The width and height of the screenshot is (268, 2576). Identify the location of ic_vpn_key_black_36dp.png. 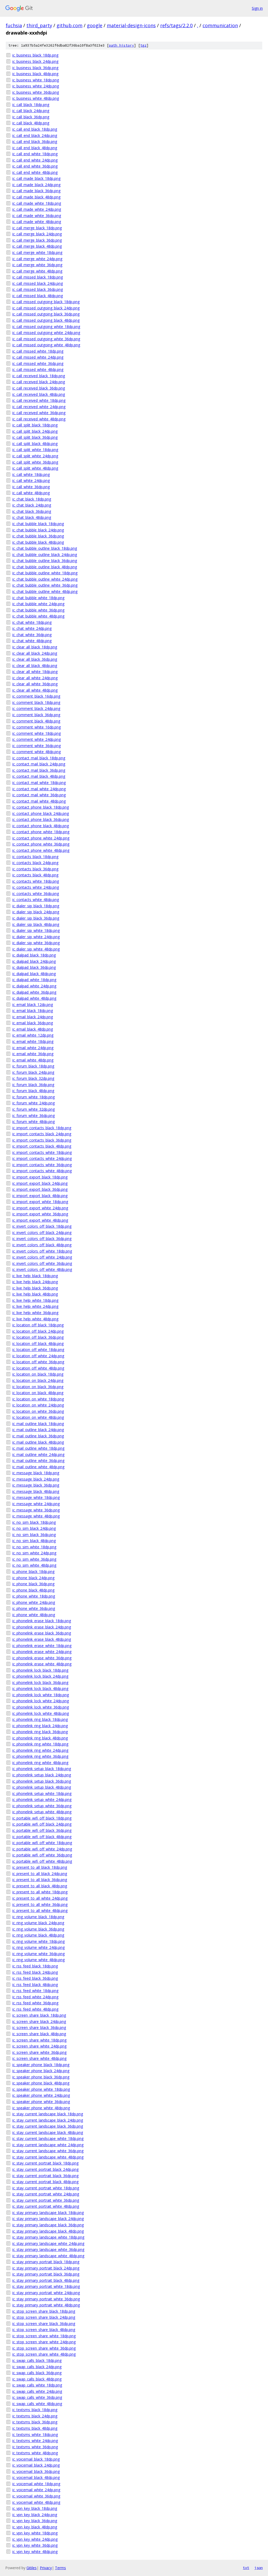
(34, 2520).